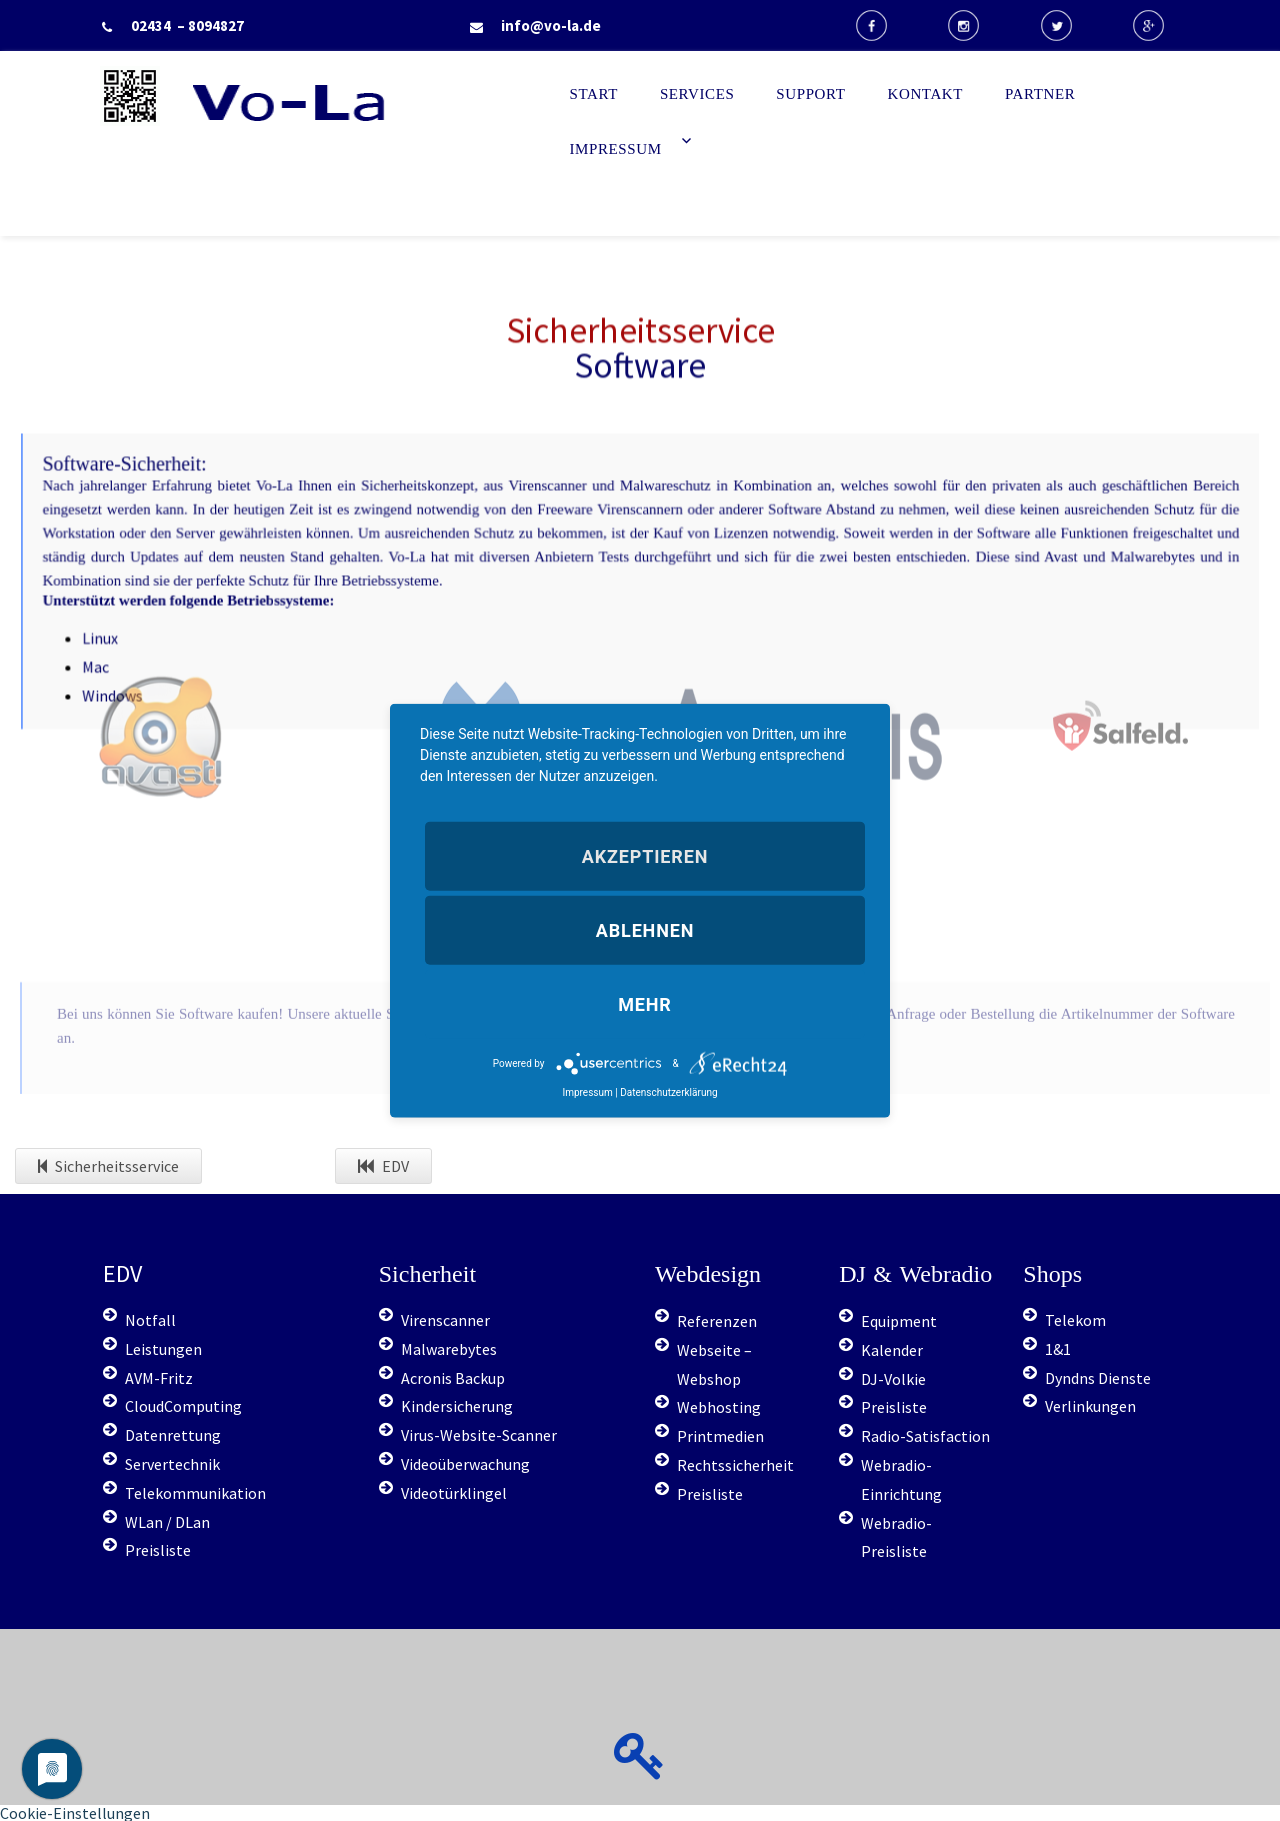 This screenshot has height=1821, width=1280. I want to click on Equipment, so click(899, 1321).